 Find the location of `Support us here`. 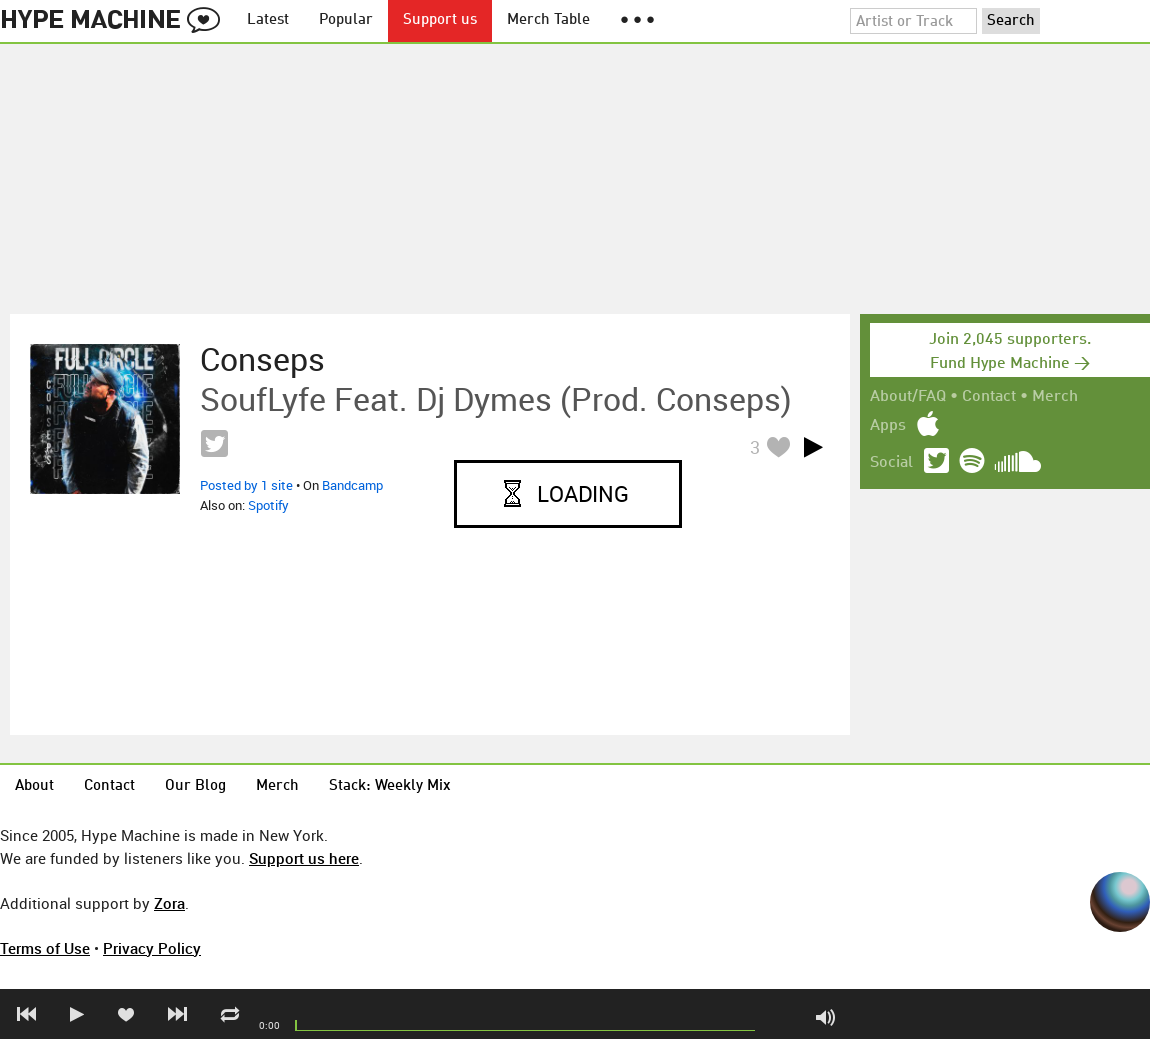

Support us here is located at coordinates (304, 858).